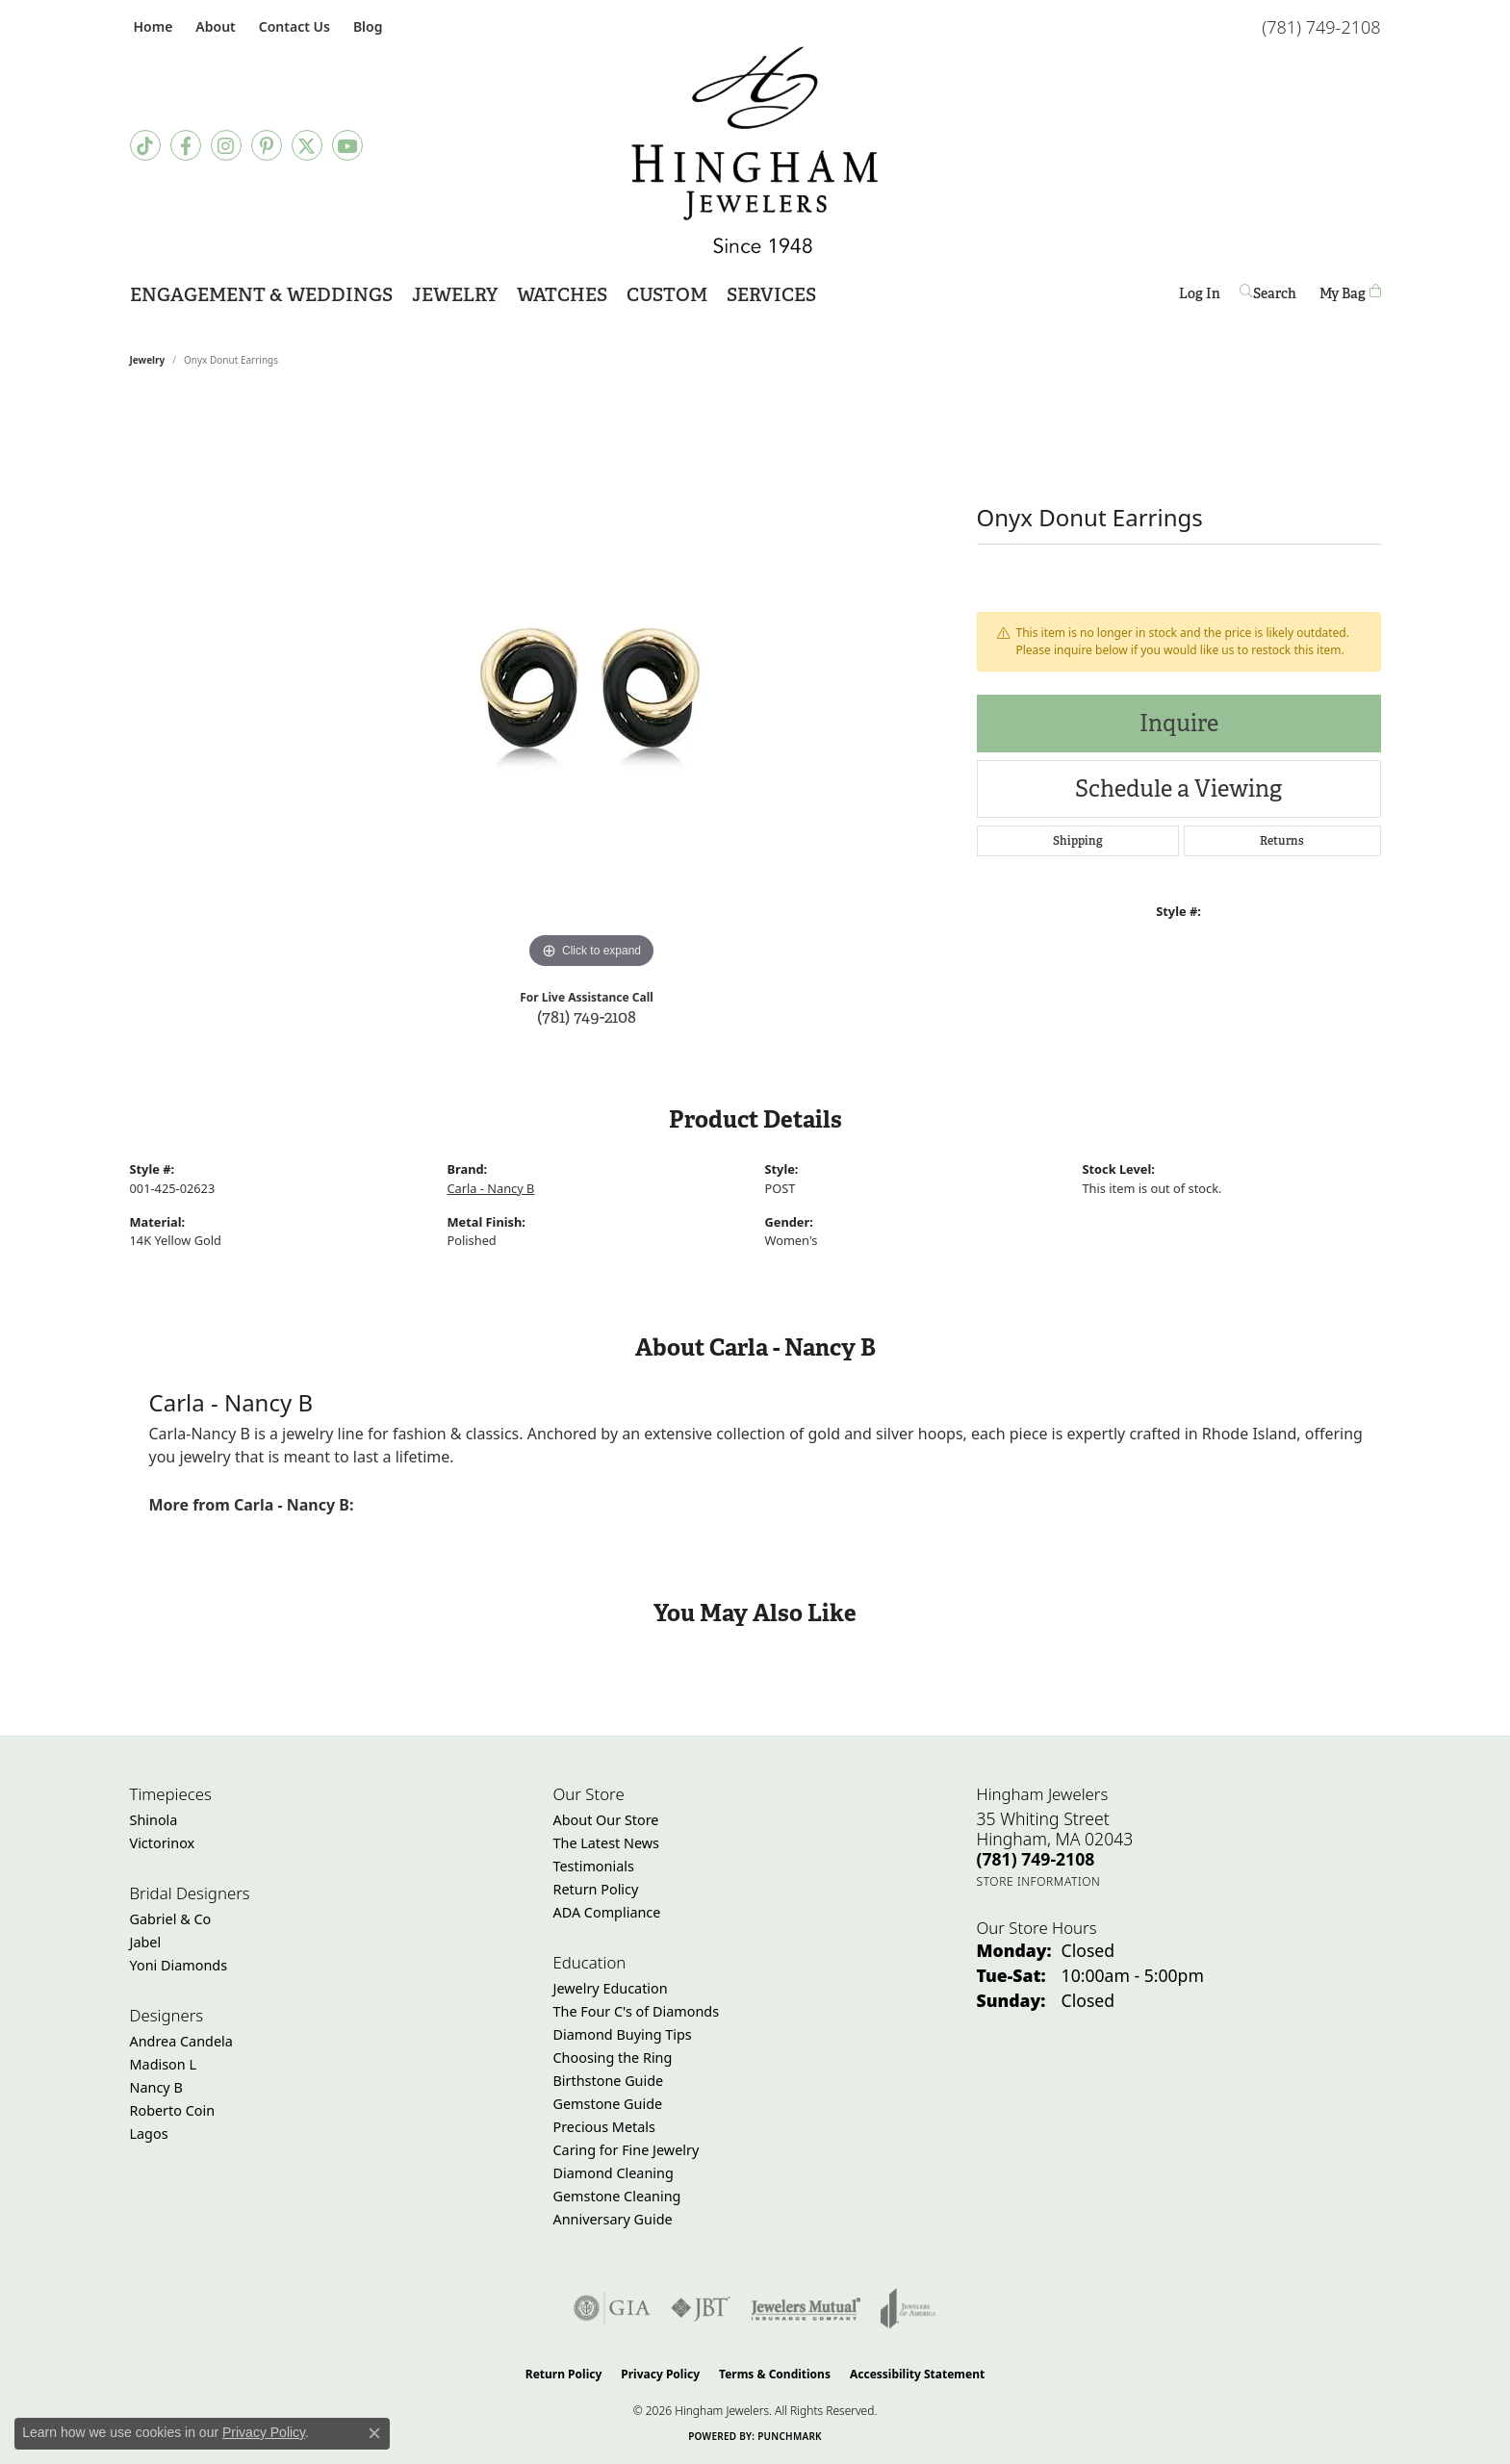 The width and height of the screenshot is (1510, 2464). What do you see at coordinates (775, 2374) in the screenshot?
I see `Terms & Conditions` at bounding box center [775, 2374].